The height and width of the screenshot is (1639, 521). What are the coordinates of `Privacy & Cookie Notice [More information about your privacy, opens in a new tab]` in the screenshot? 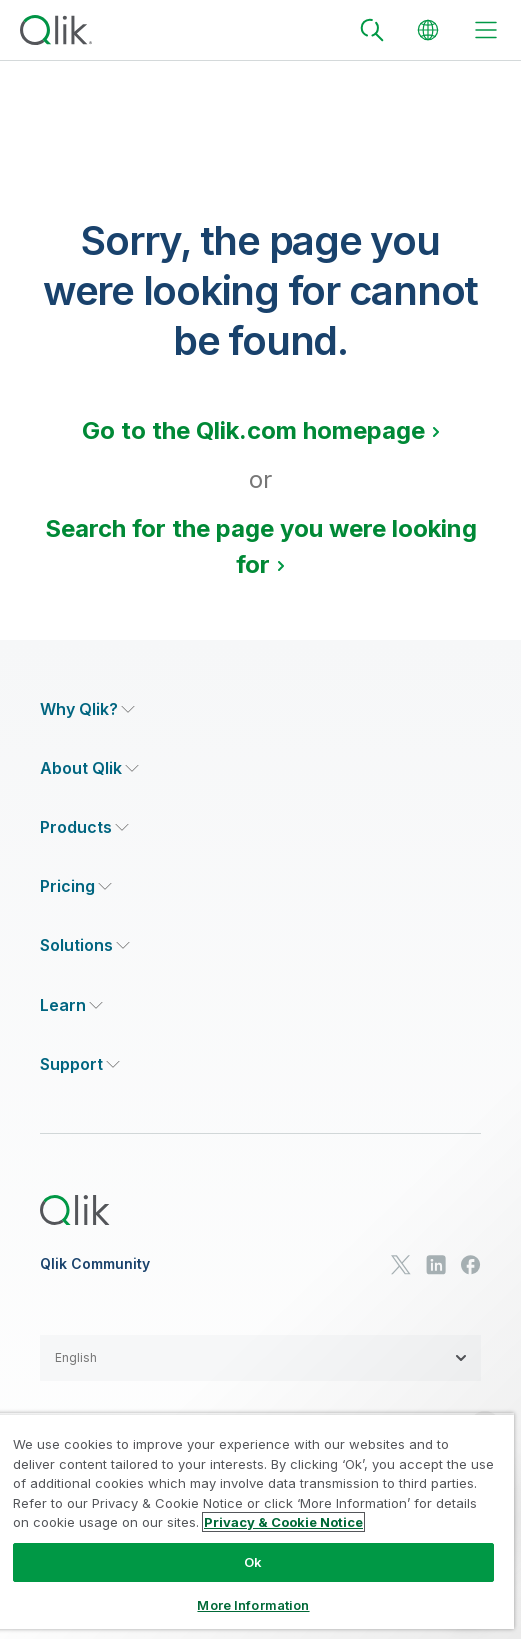 It's located at (283, 1522).